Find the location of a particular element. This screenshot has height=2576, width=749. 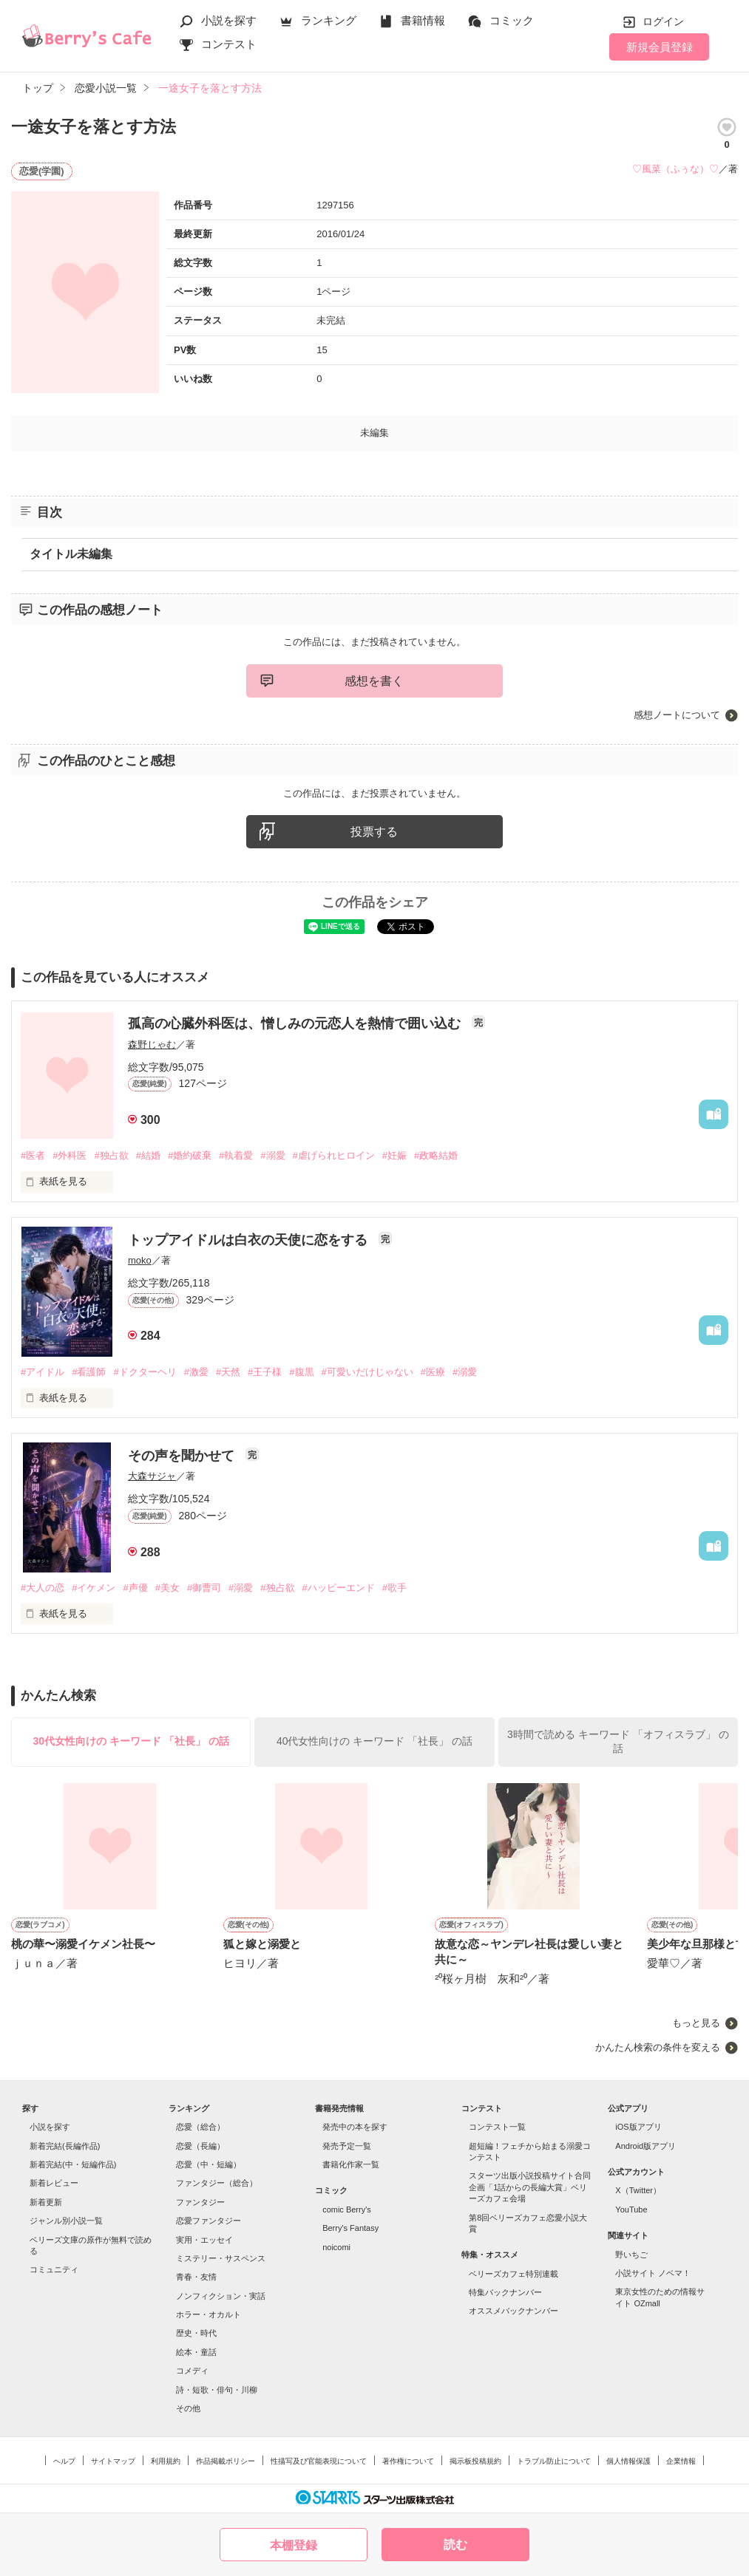

新規会員登録 is located at coordinates (659, 47).